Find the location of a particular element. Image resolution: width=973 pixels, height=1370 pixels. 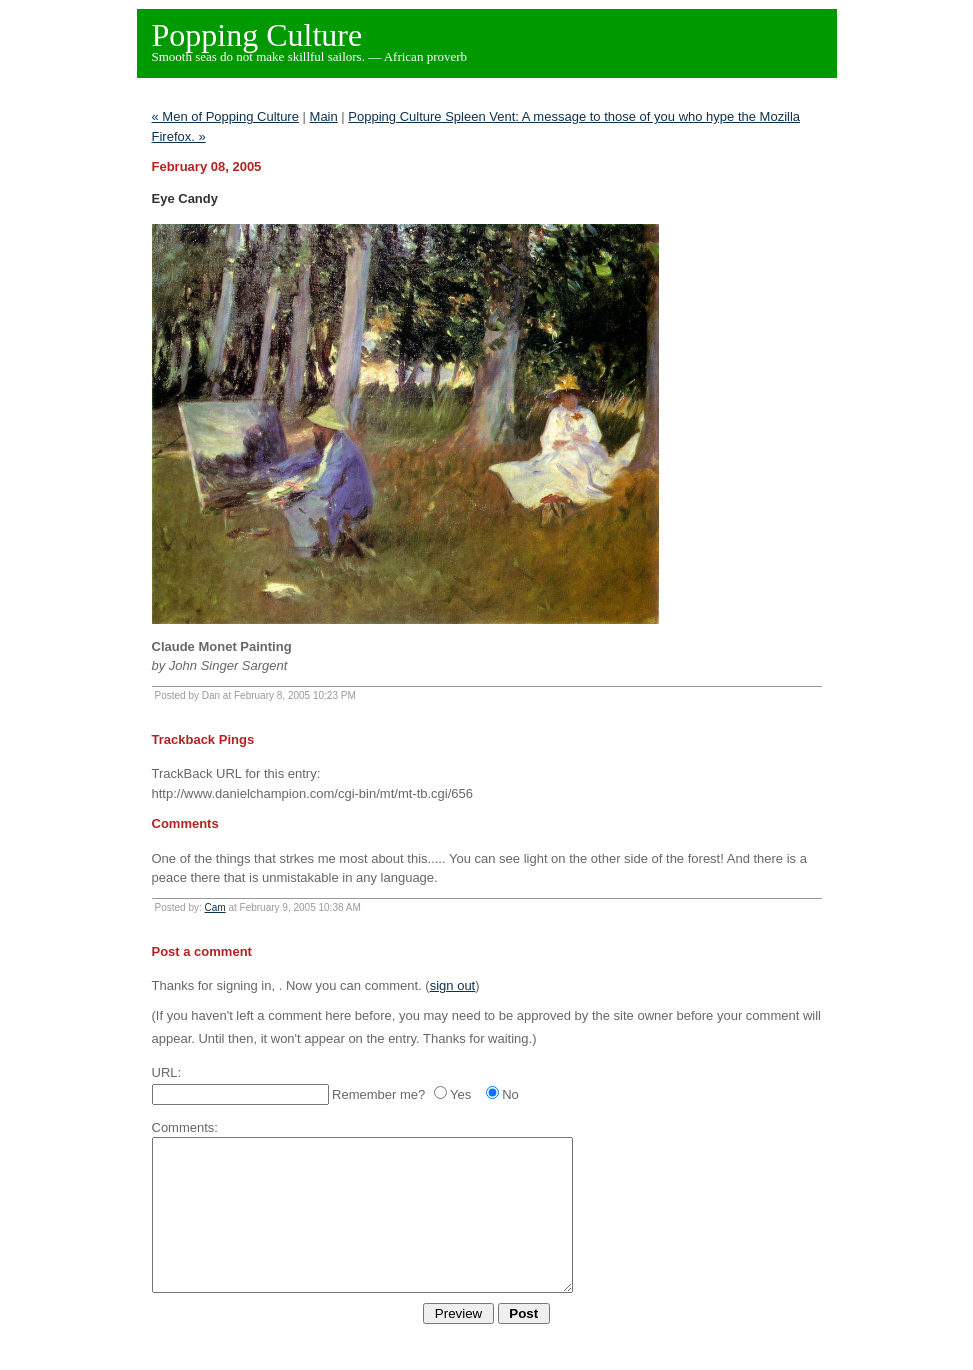

No is located at coordinates (510, 1094).